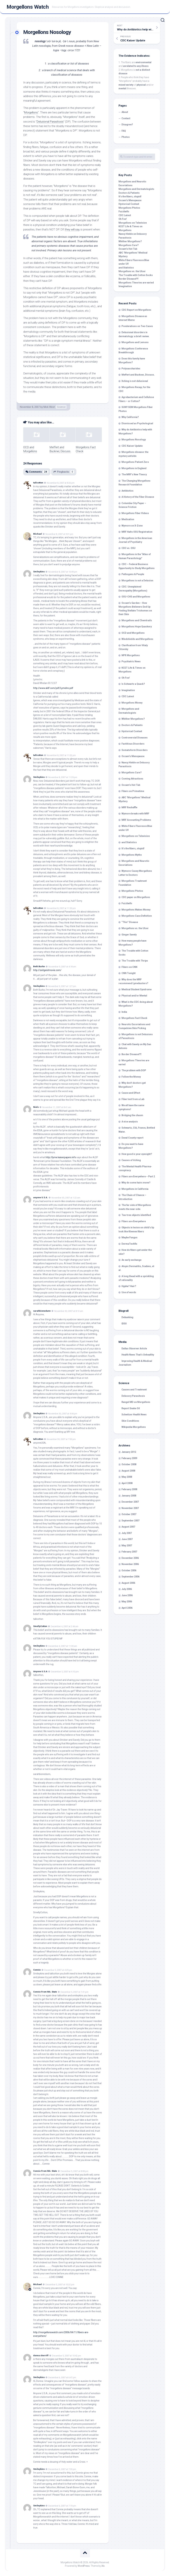  What do you see at coordinates (133, 1099) in the screenshot?
I see `Fiber test from a Lab` at bounding box center [133, 1099].